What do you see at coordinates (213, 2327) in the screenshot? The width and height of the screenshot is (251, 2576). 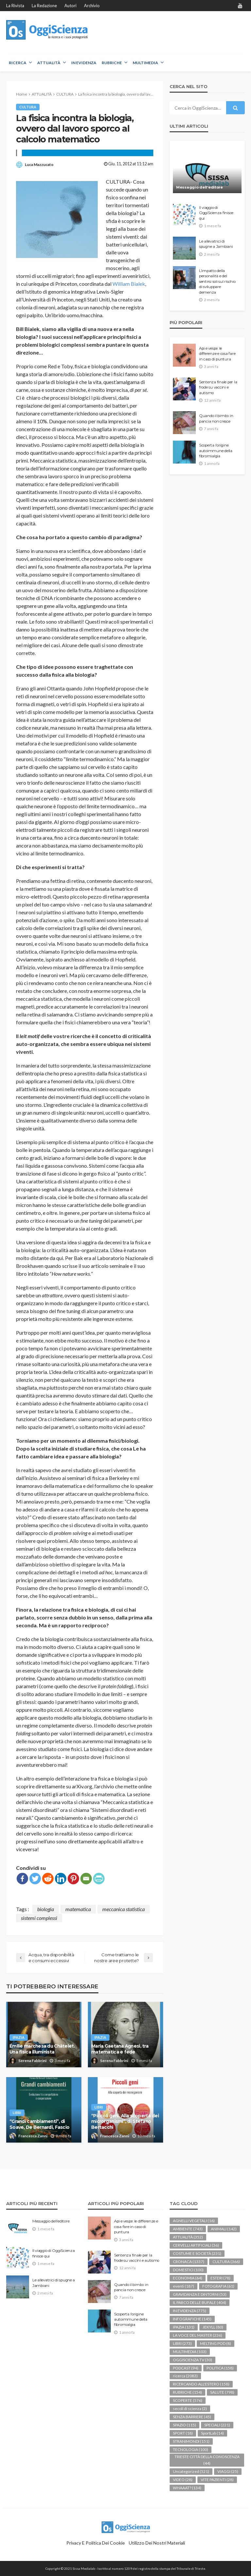 I see `JEKYLL [JEKYLL (80 elementi)]` at bounding box center [213, 2327].